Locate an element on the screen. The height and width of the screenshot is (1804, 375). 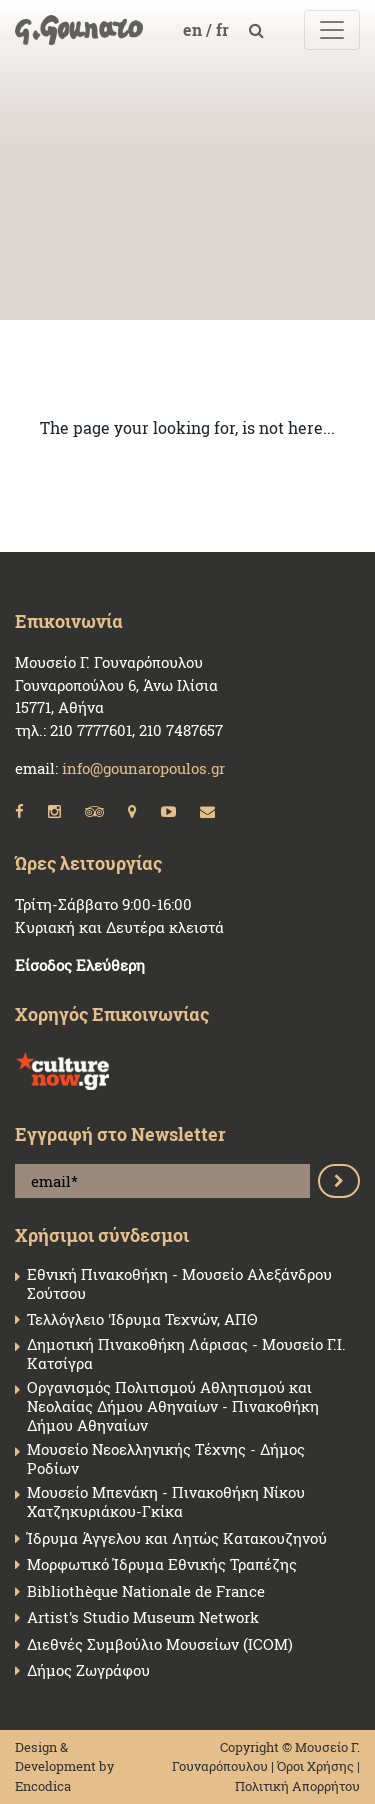
Όροι Χρήσης is located at coordinates (315, 1766).